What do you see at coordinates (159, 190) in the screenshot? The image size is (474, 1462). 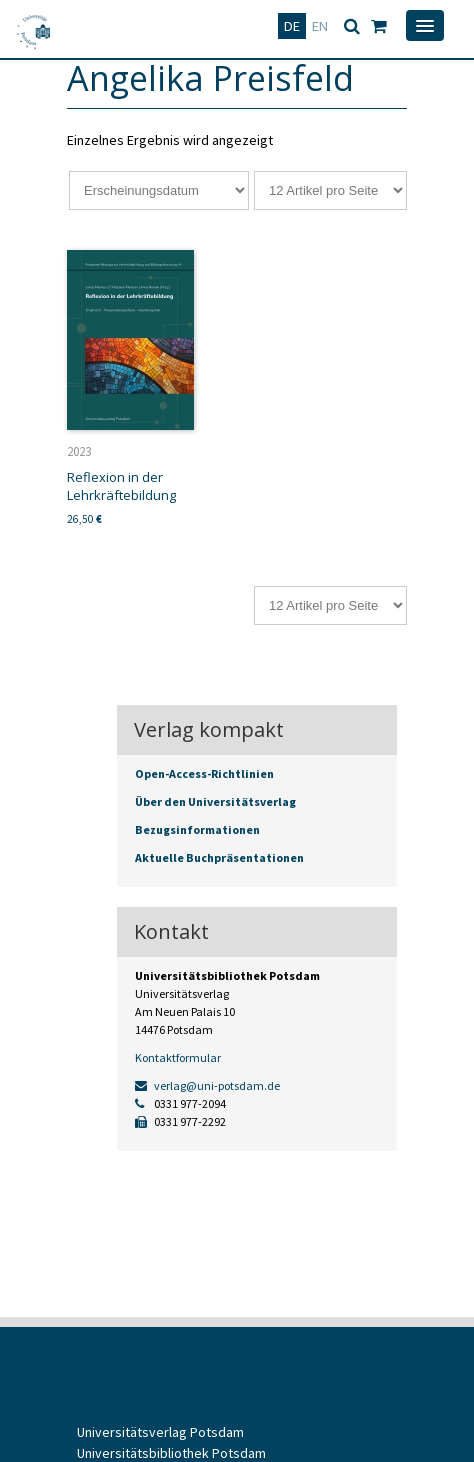 I see `[Shop-Reihenfolge]` at bounding box center [159, 190].